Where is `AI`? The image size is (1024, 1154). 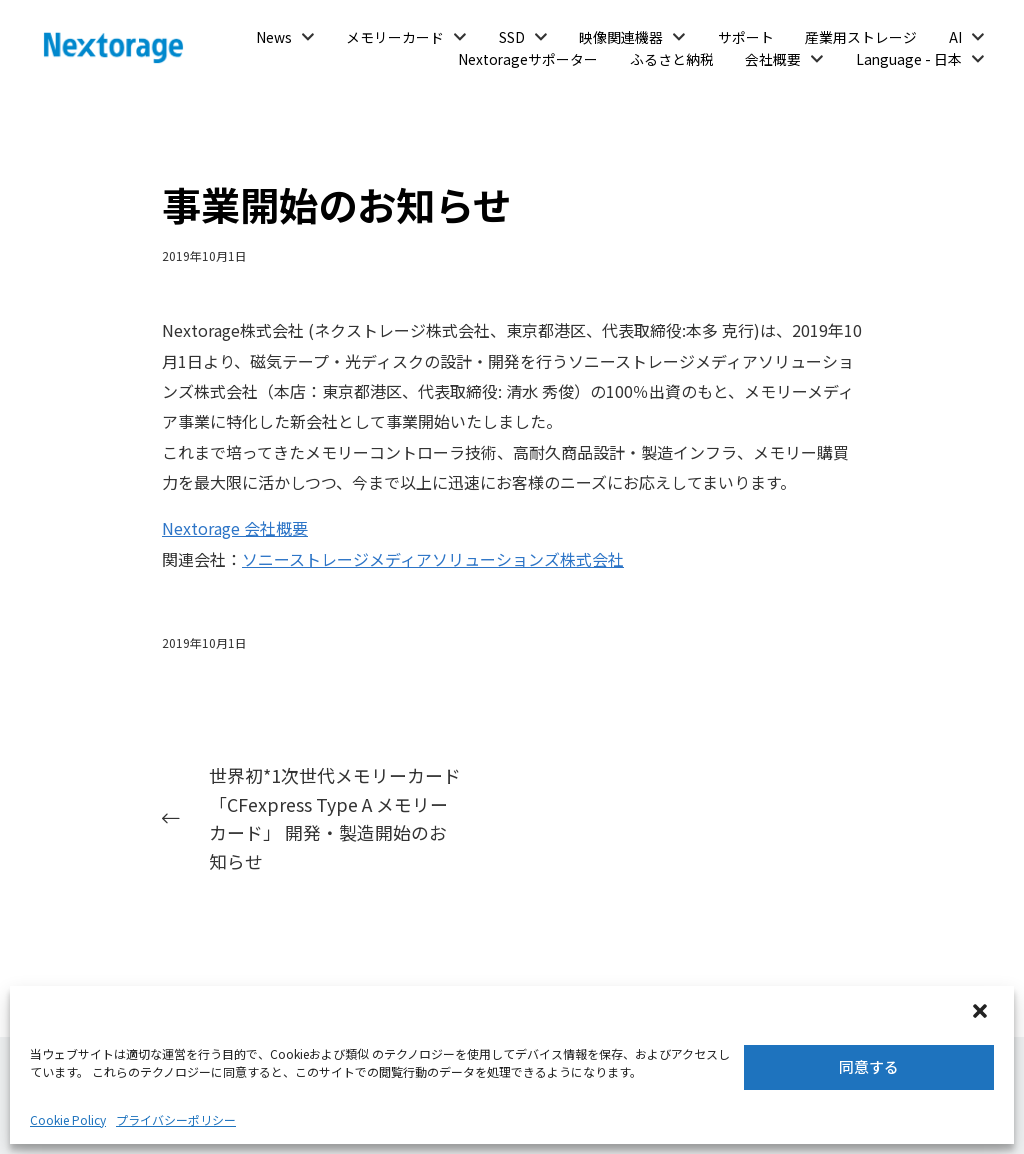 AI is located at coordinates (955, 37).